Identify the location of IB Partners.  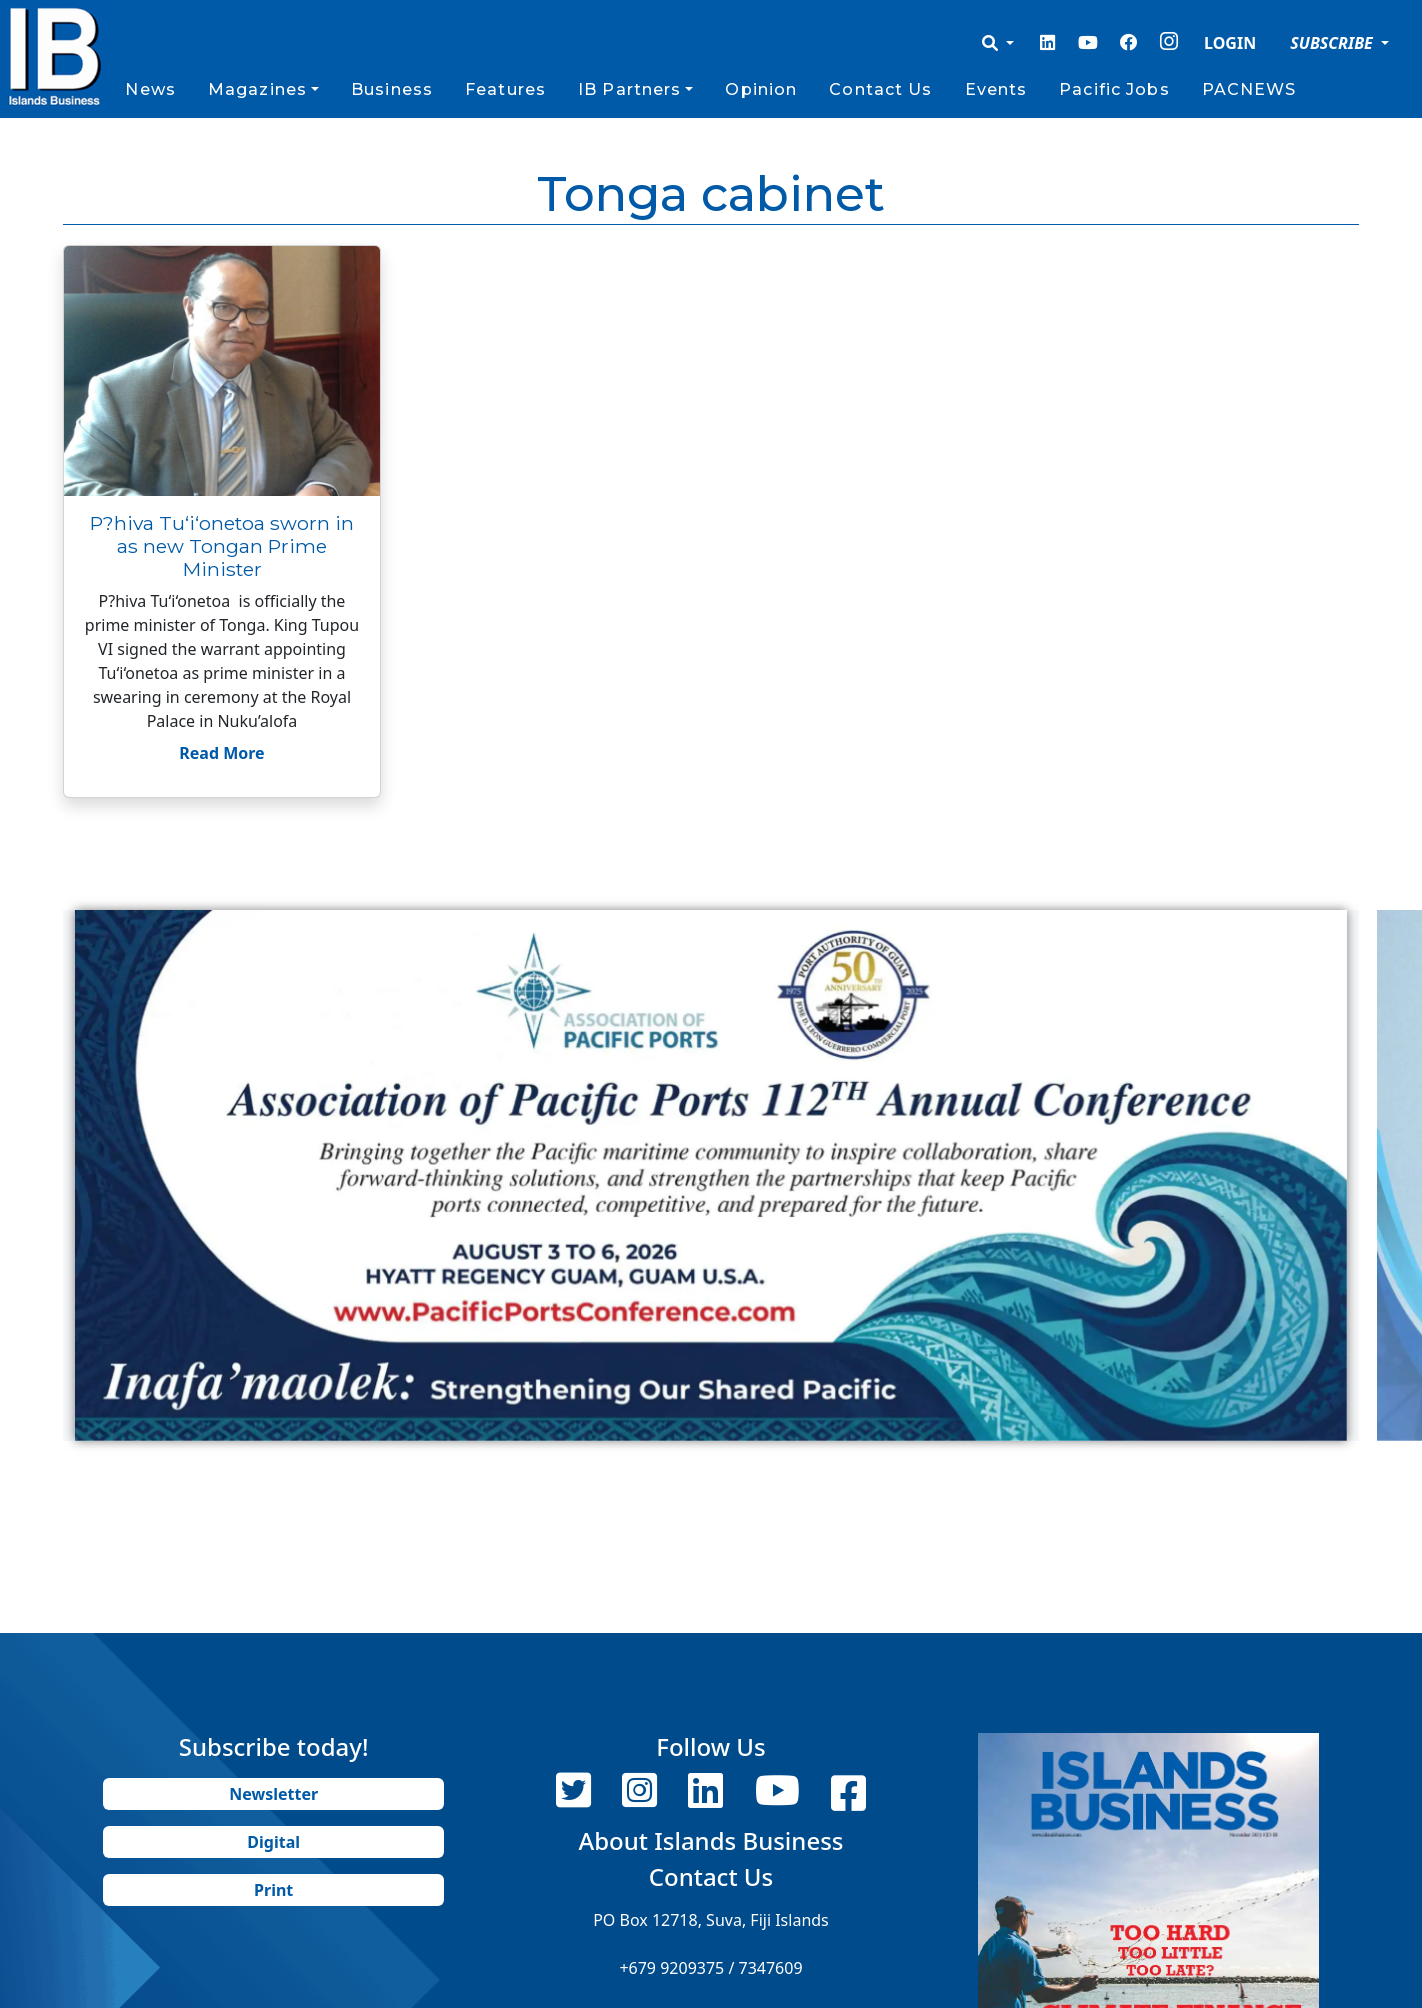
(629, 89).